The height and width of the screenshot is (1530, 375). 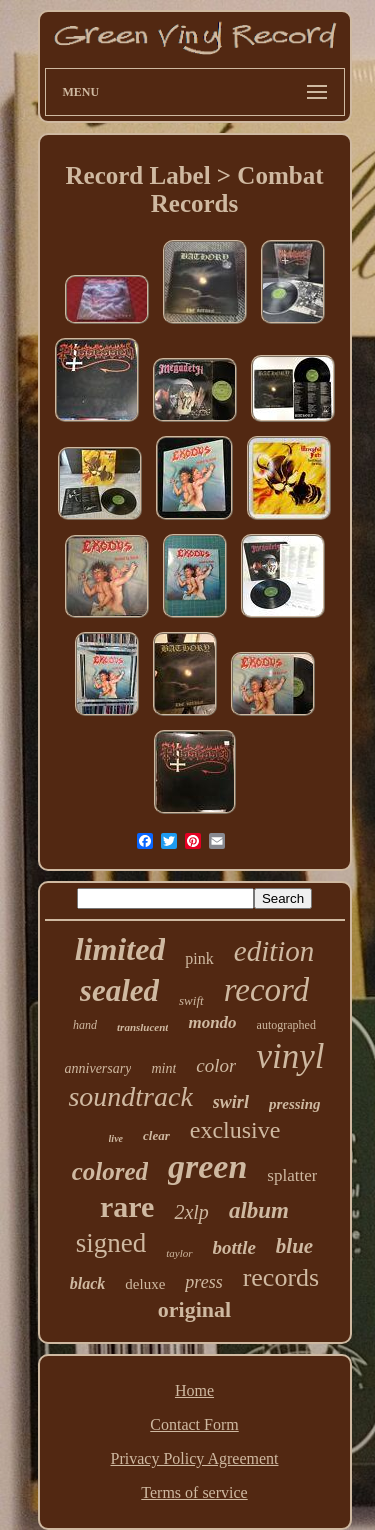 What do you see at coordinates (231, 1102) in the screenshot?
I see `swirl` at bounding box center [231, 1102].